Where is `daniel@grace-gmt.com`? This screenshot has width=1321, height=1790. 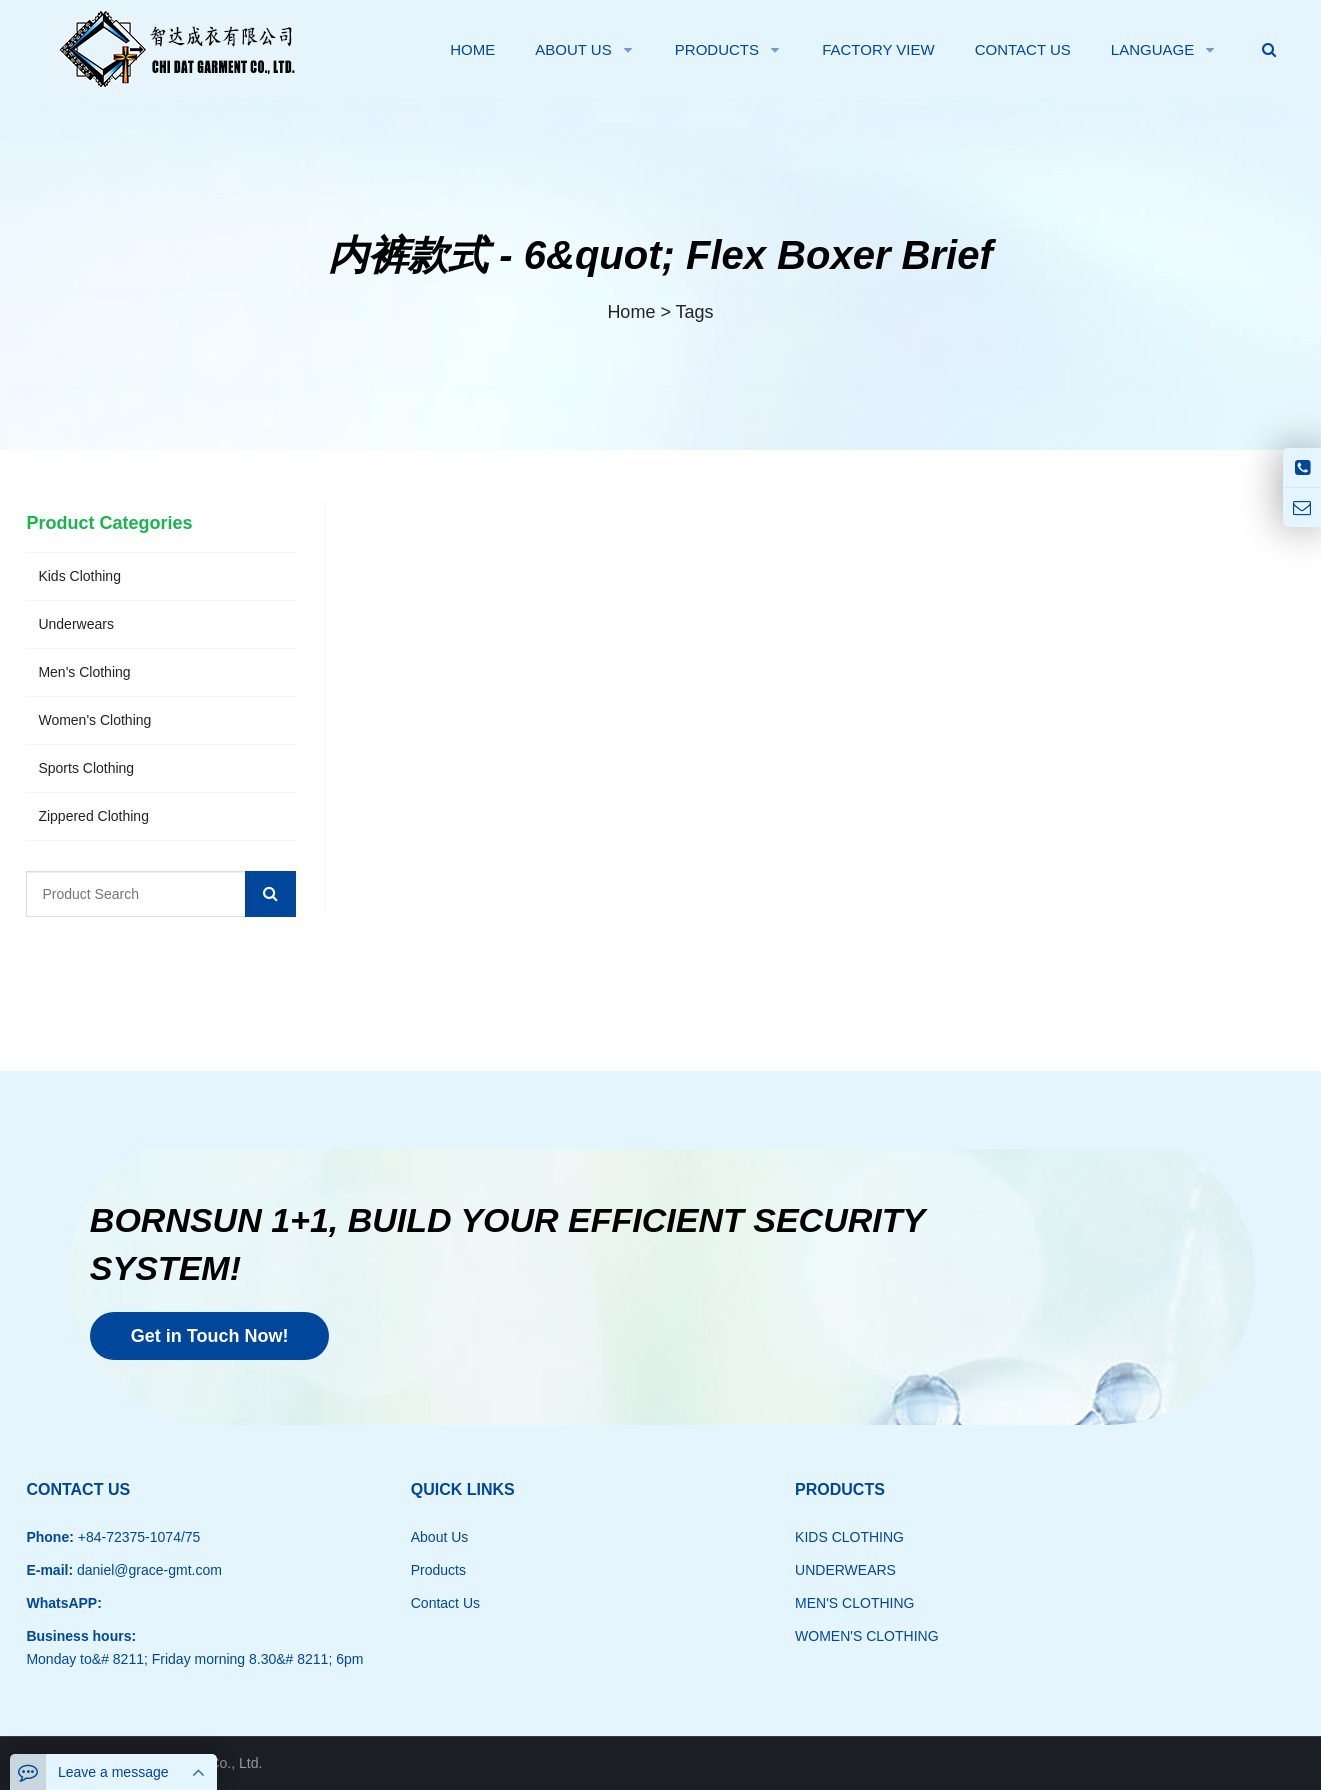
daniel@grace-gmt.com is located at coordinates (147, 1570).